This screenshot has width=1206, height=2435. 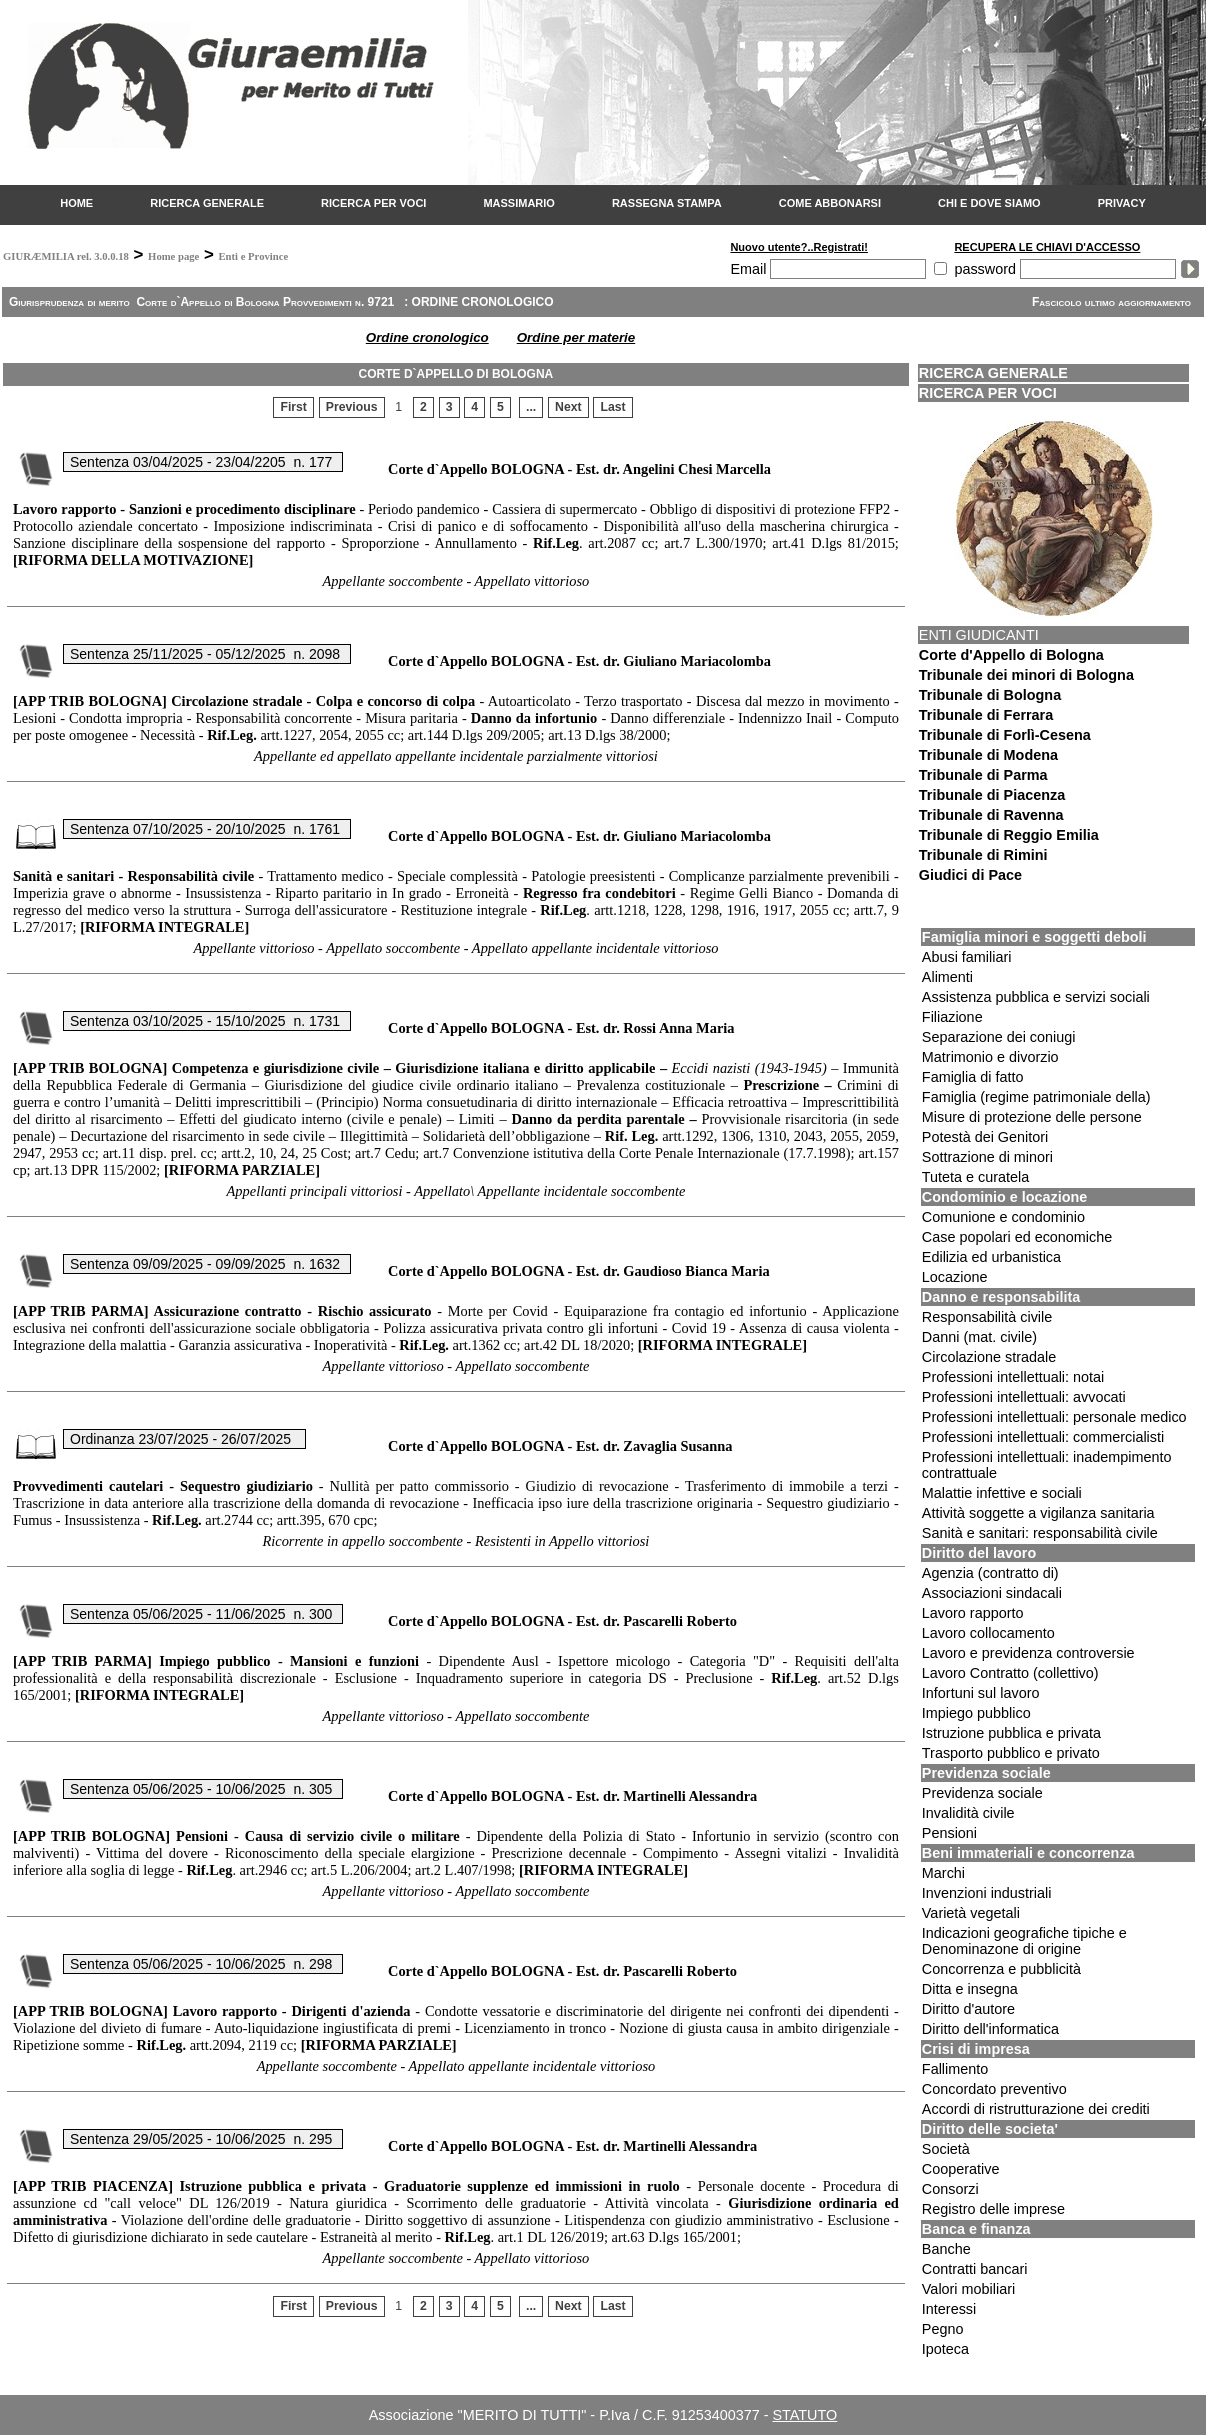 I want to click on Edilizia ed urbanistica, so click(x=991, y=1257).